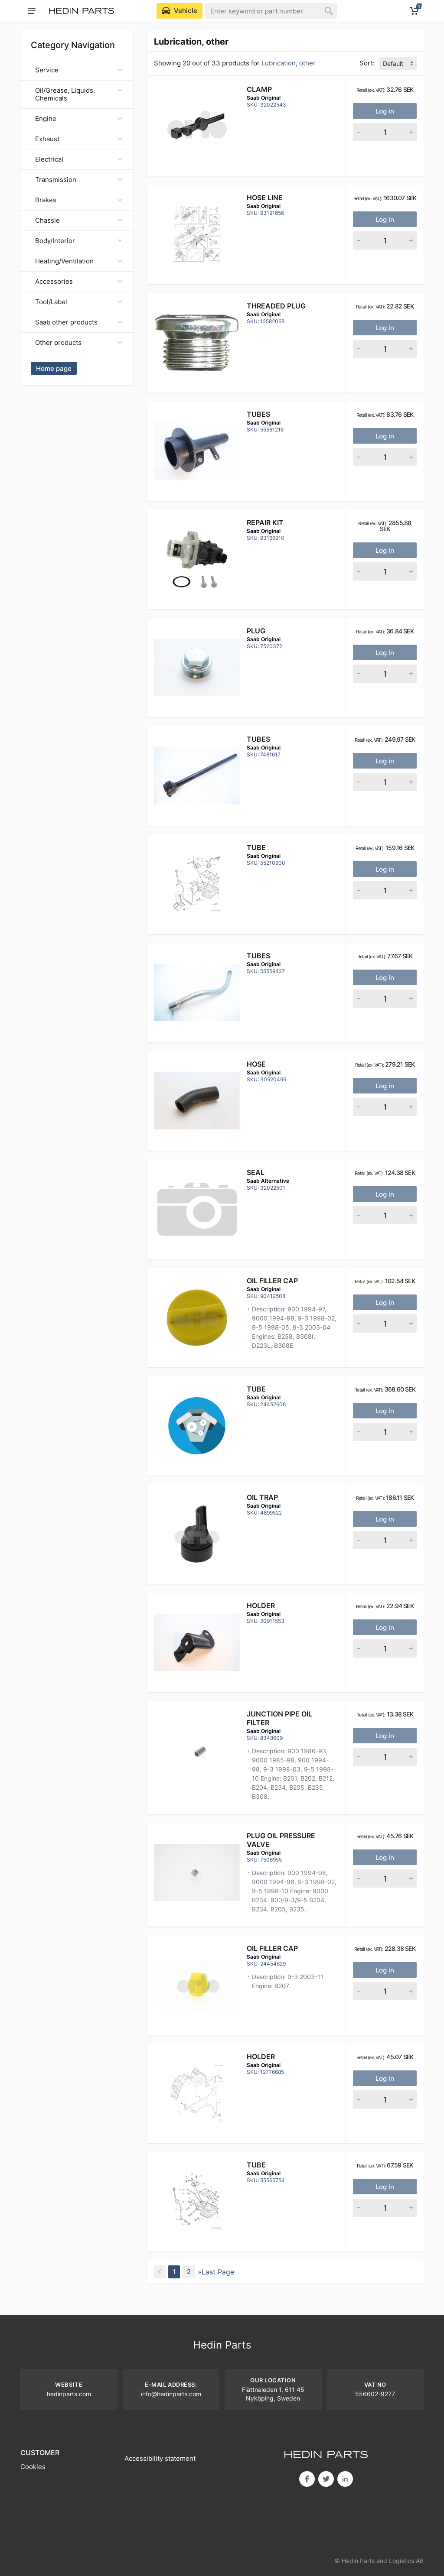  What do you see at coordinates (256, 1064) in the screenshot?
I see `Hose` at bounding box center [256, 1064].